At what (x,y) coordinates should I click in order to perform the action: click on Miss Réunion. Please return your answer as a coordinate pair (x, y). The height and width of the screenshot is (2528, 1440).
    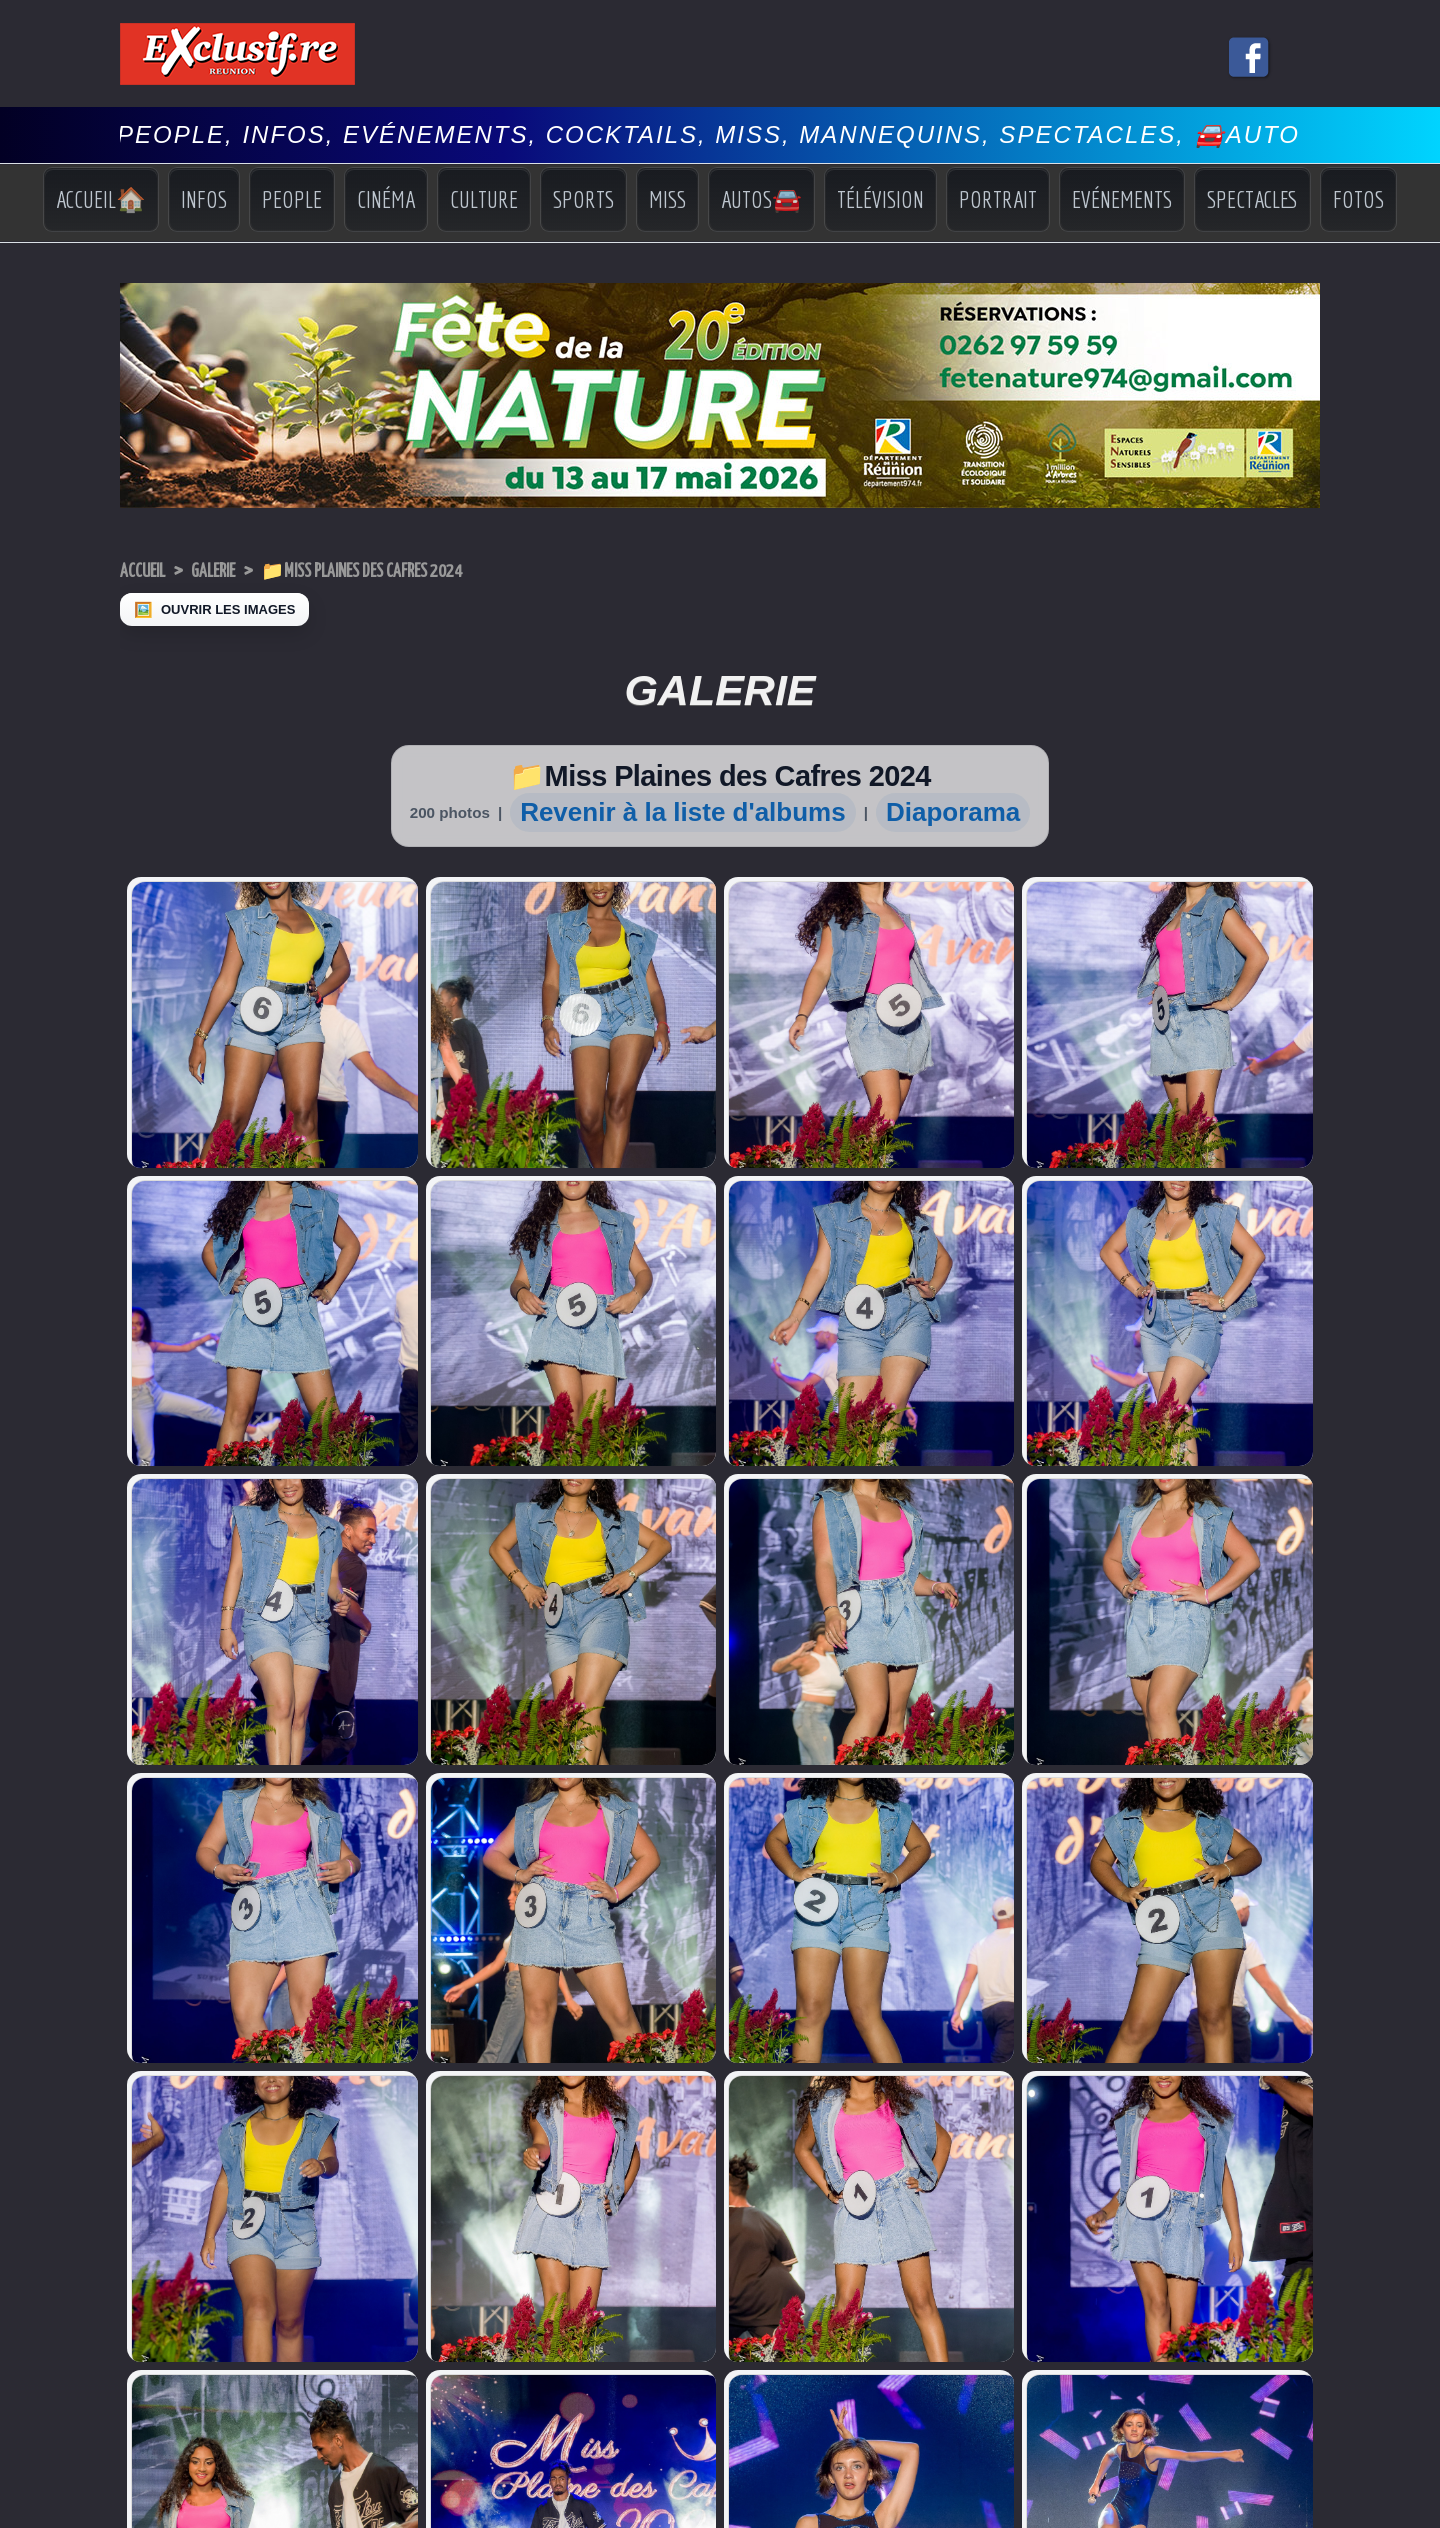
    Looking at the image, I should click on (159, 2217).